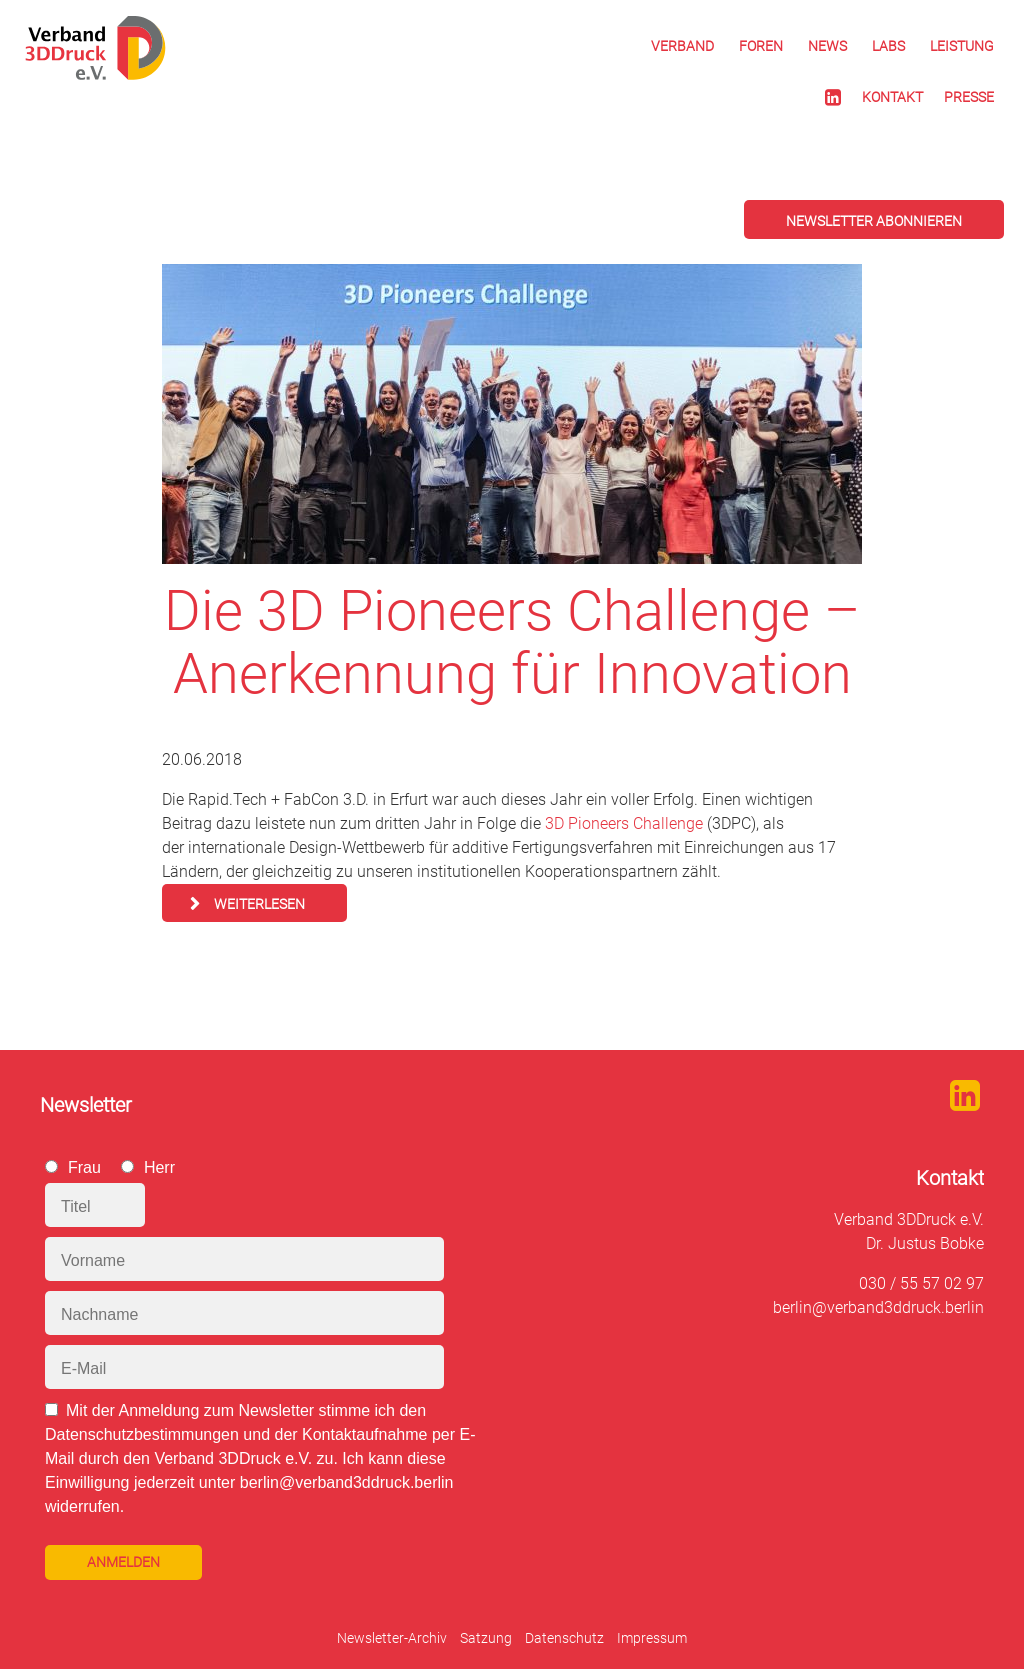 The width and height of the screenshot is (1024, 1669). What do you see at coordinates (969, 97) in the screenshot?
I see `Presse` at bounding box center [969, 97].